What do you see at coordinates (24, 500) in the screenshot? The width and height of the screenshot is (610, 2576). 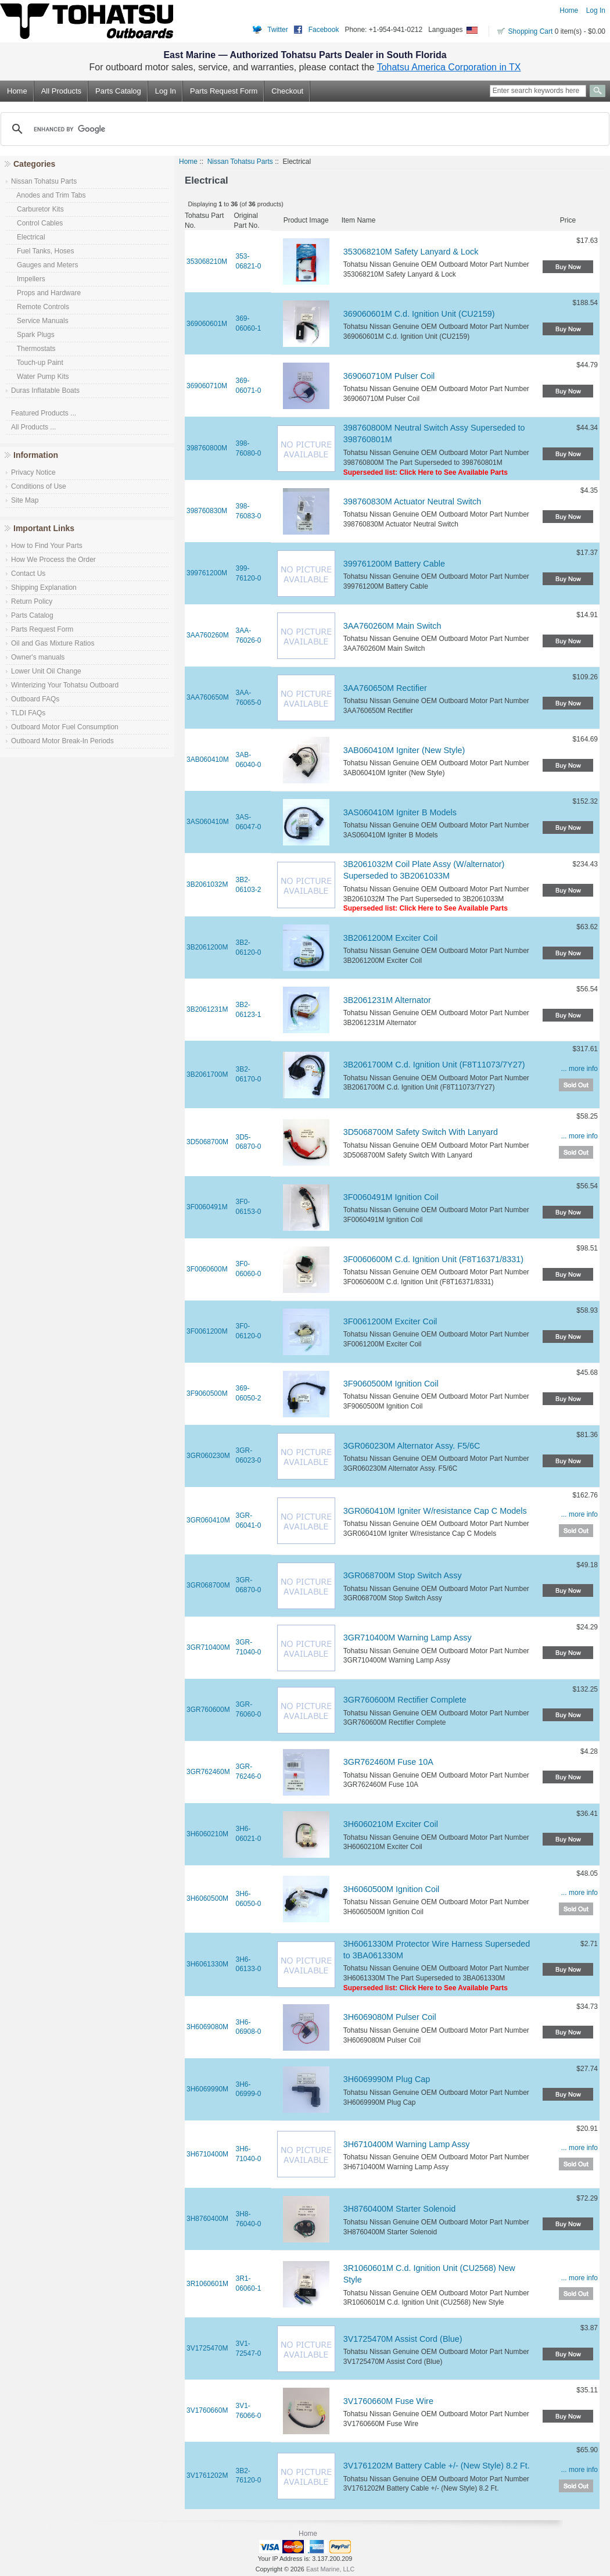 I see `Site Map` at bounding box center [24, 500].